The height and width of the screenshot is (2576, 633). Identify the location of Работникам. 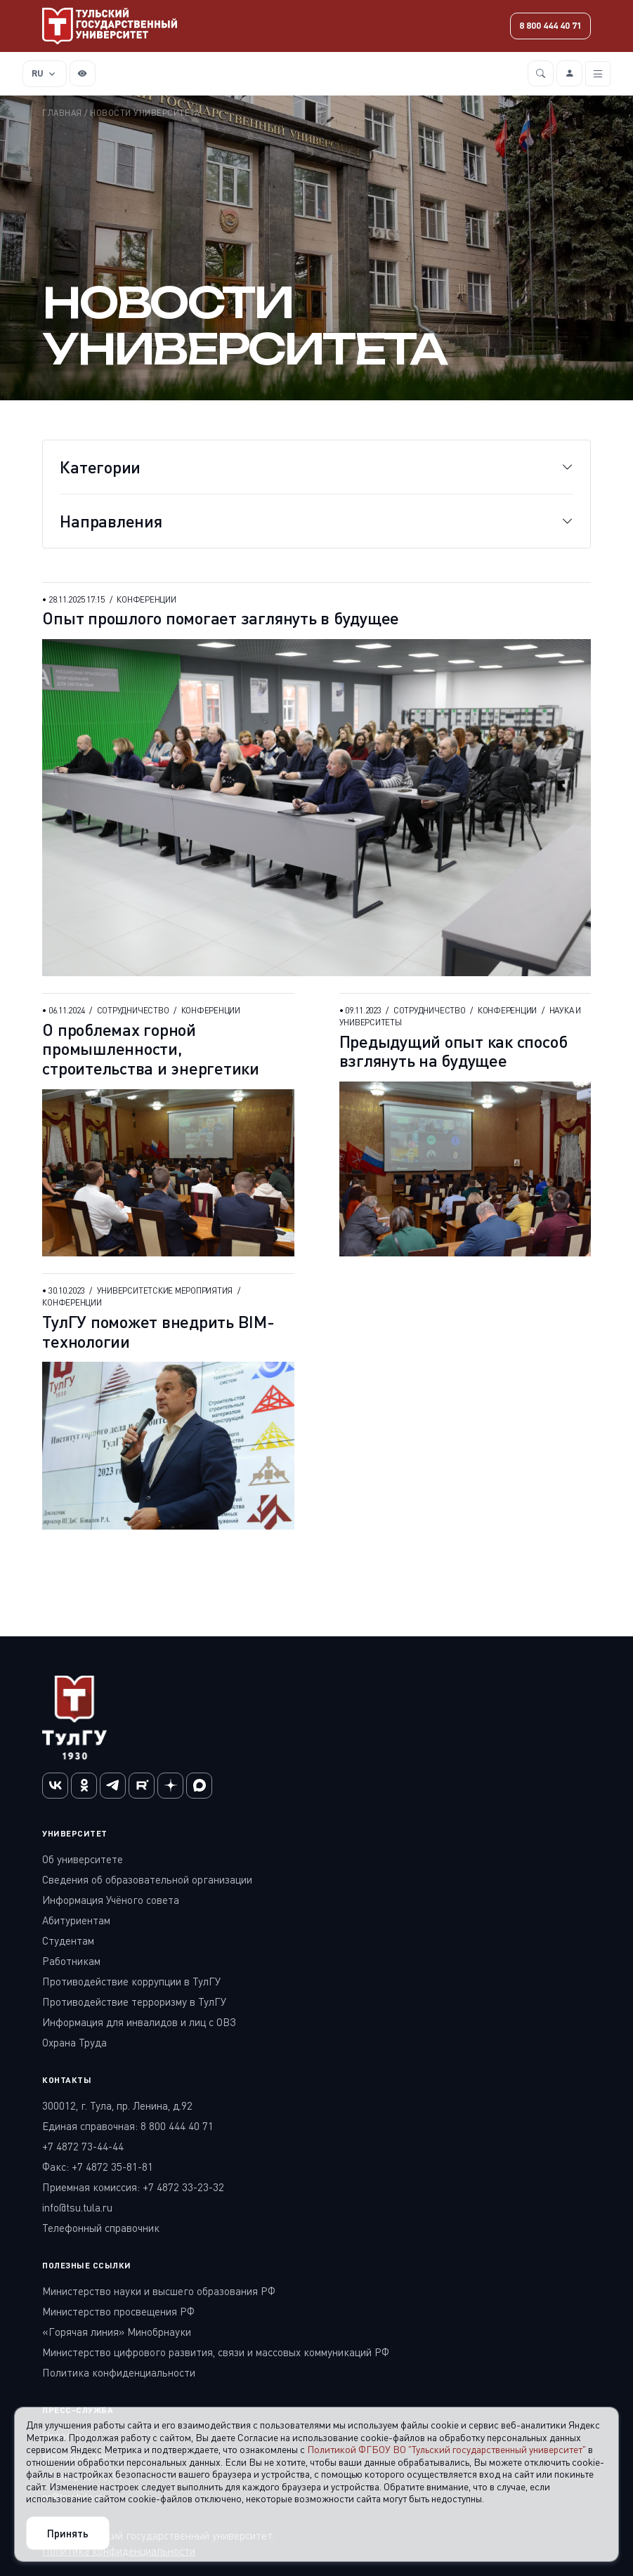
(71, 1960).